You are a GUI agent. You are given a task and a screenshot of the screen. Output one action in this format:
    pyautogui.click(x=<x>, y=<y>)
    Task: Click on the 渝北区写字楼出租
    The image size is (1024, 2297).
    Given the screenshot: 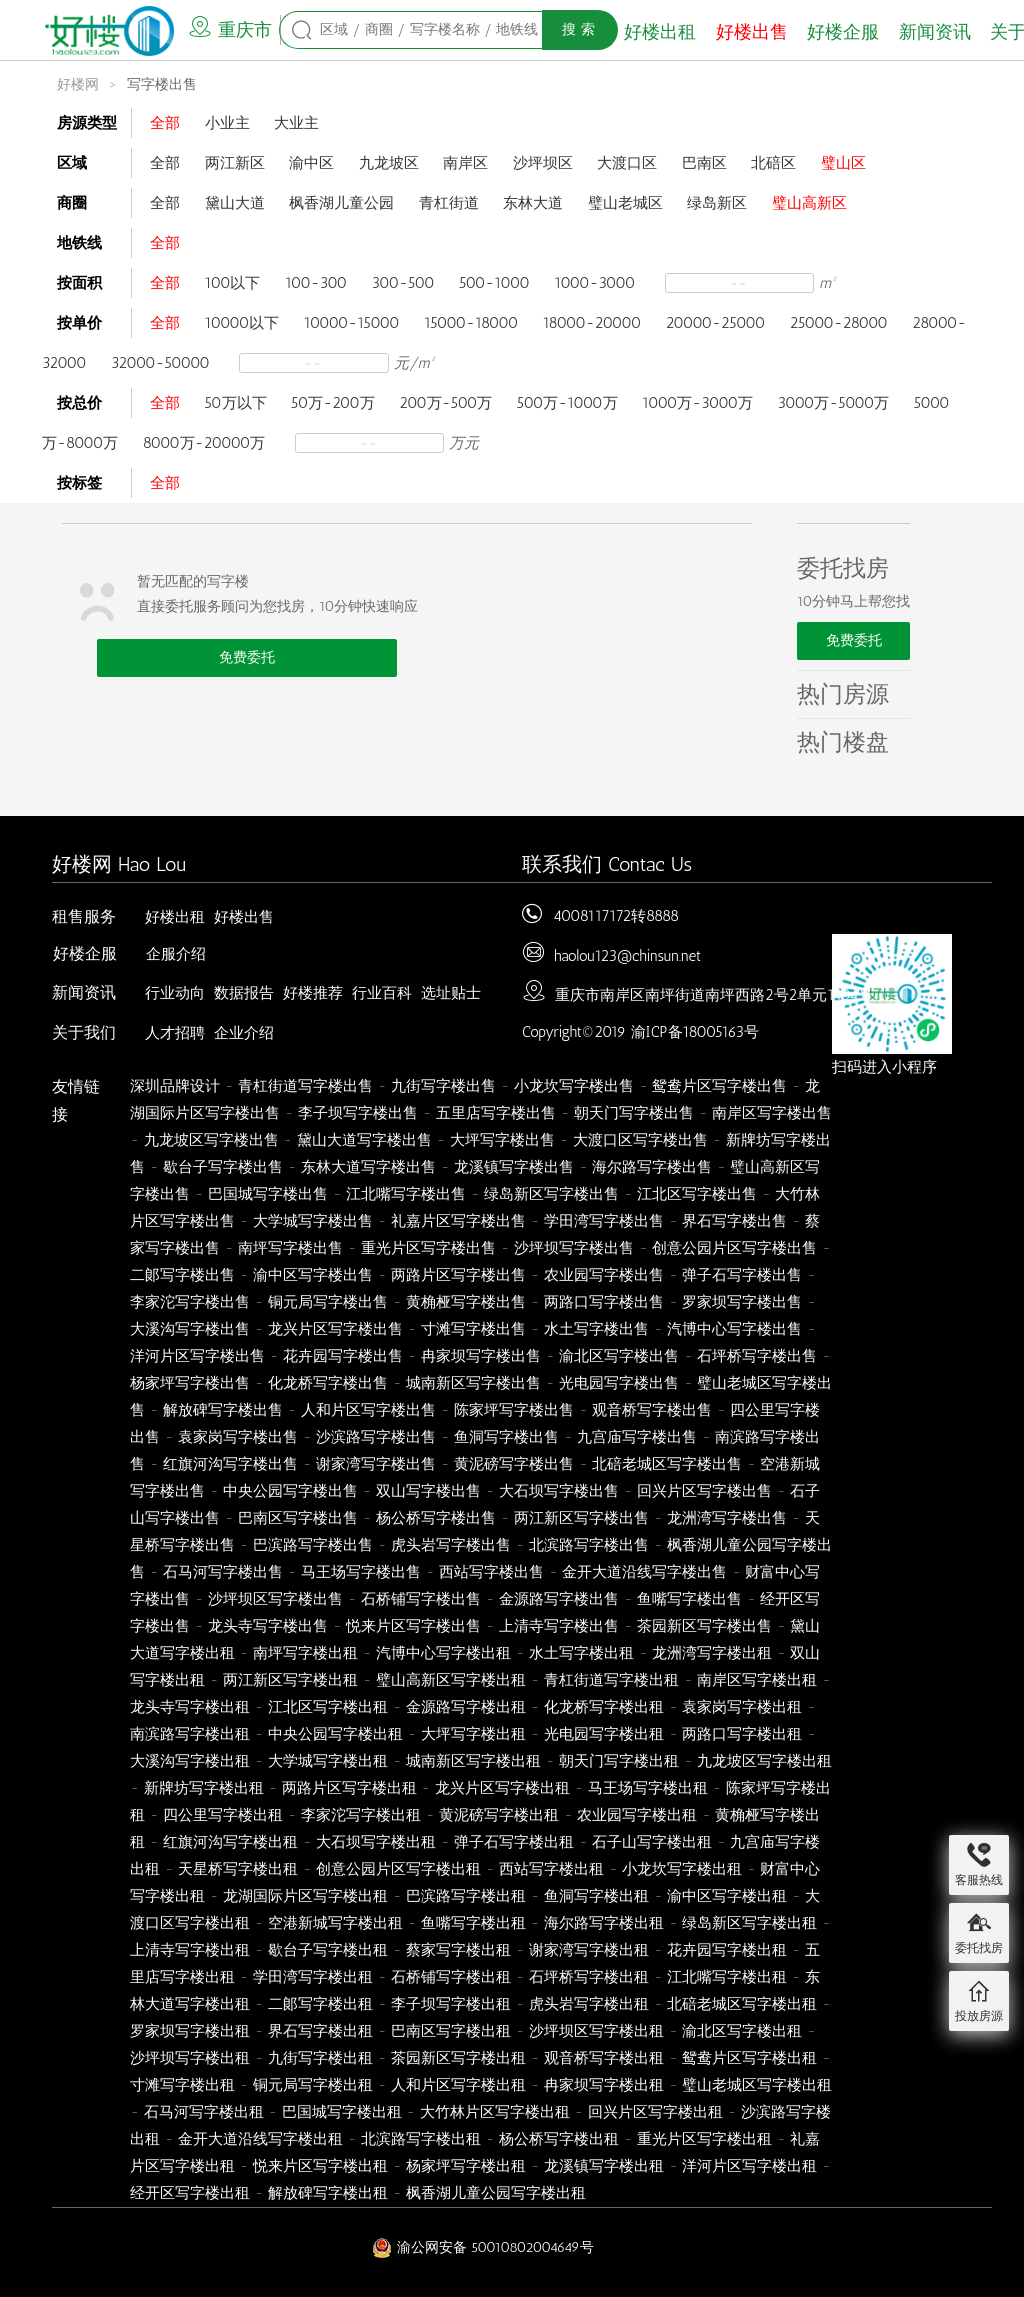 What is the action you would take?
    pyautogui.click(x=742, y=2031)
    